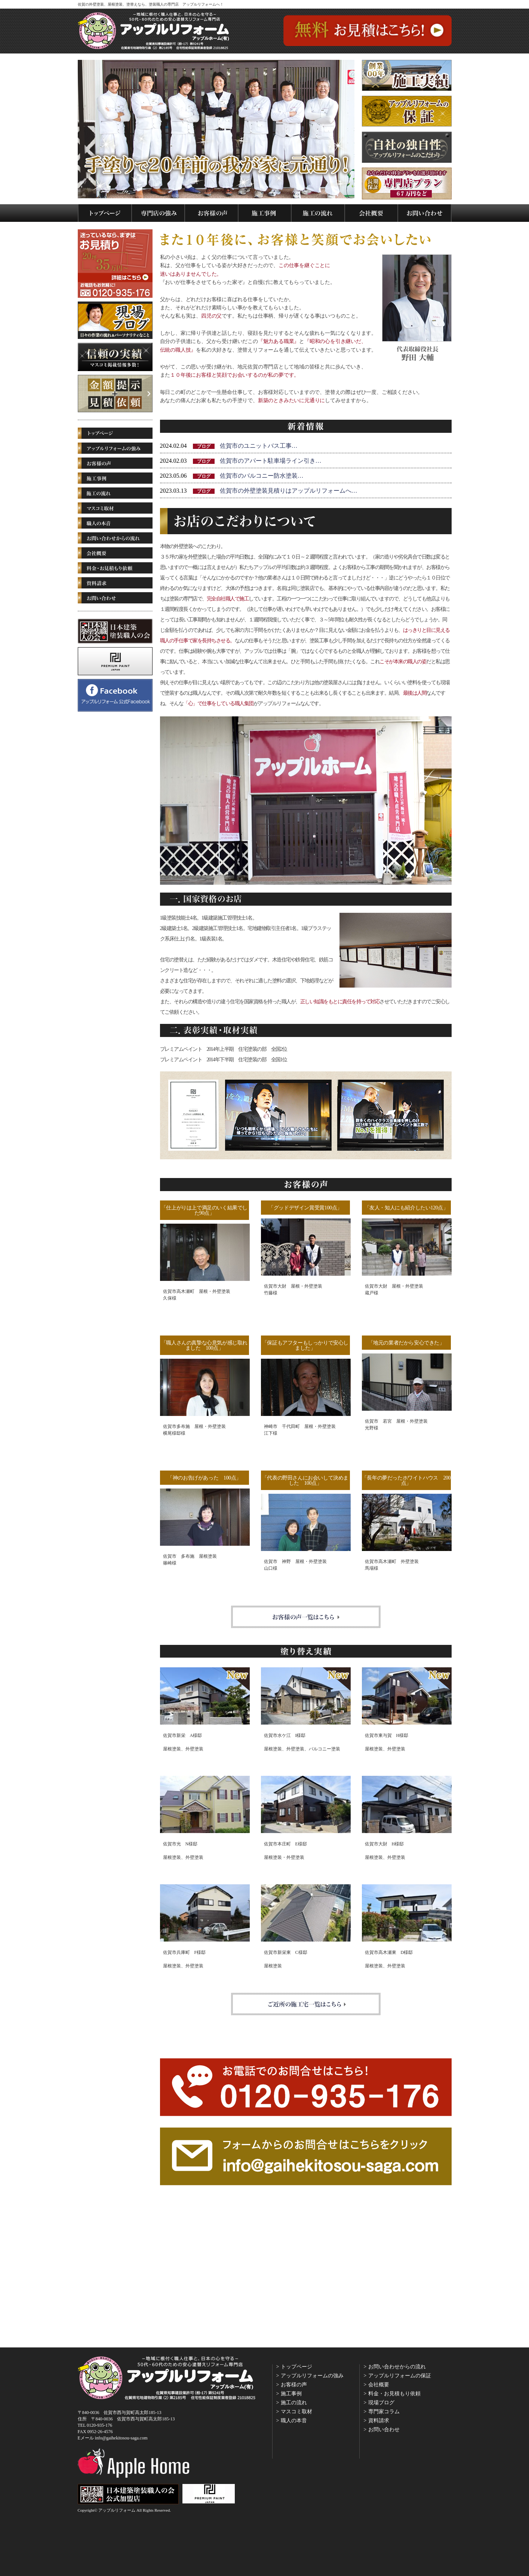 The height and width of the screenshot is (2576, 529). Describe the element at coordinates (259, 446) in the screenshot. I see `佐賀市のユニットバス工事…` at that location.